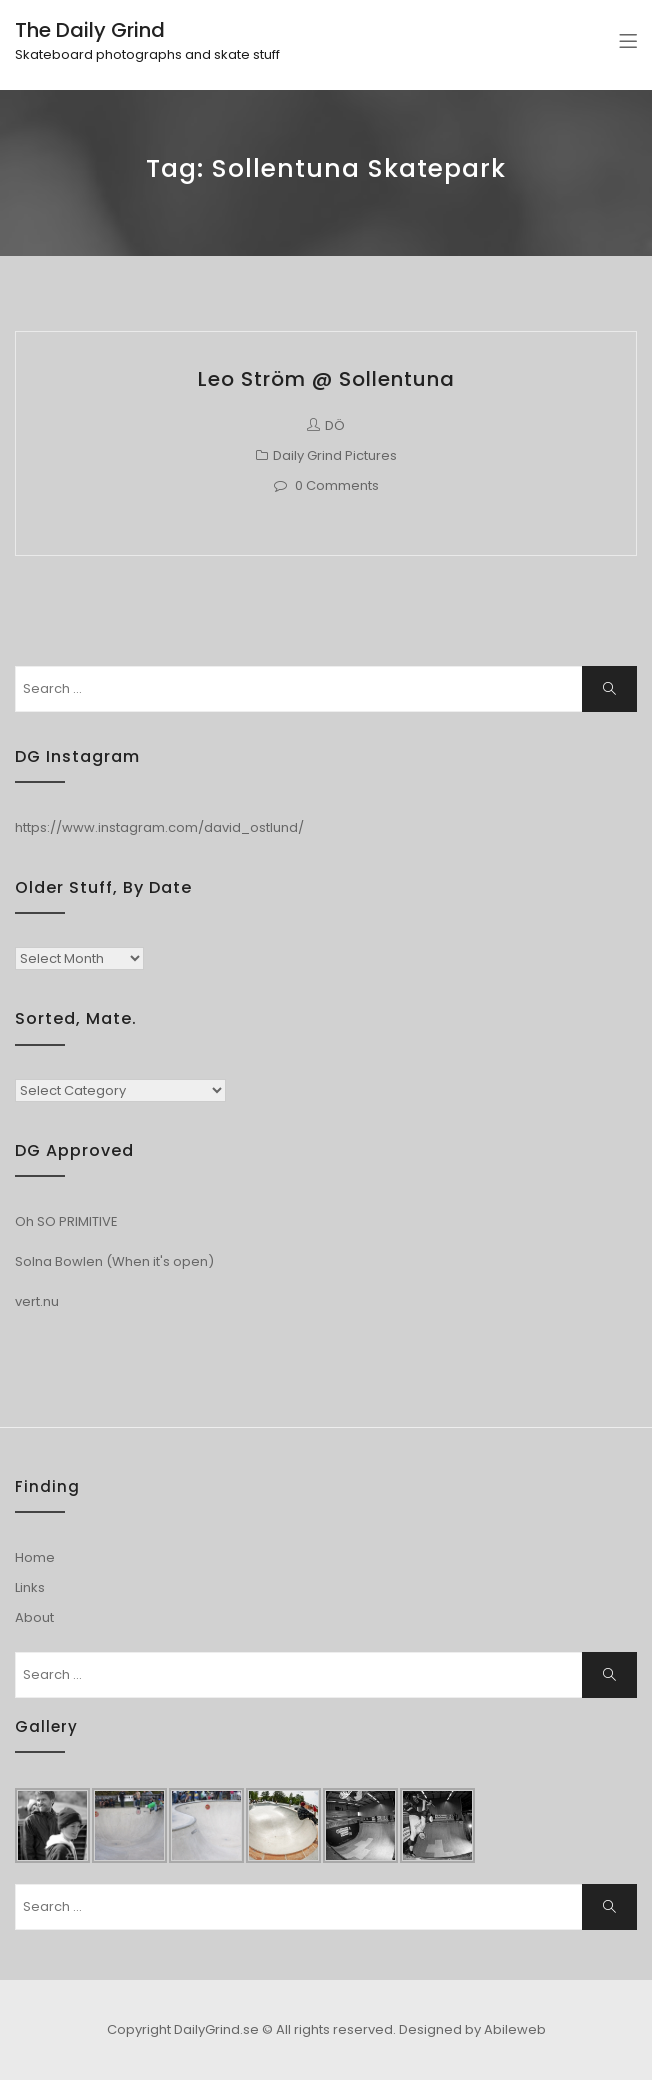 The width and height of the screenshot is (652, 2080). I want to click on Home, so click(35, 1557).